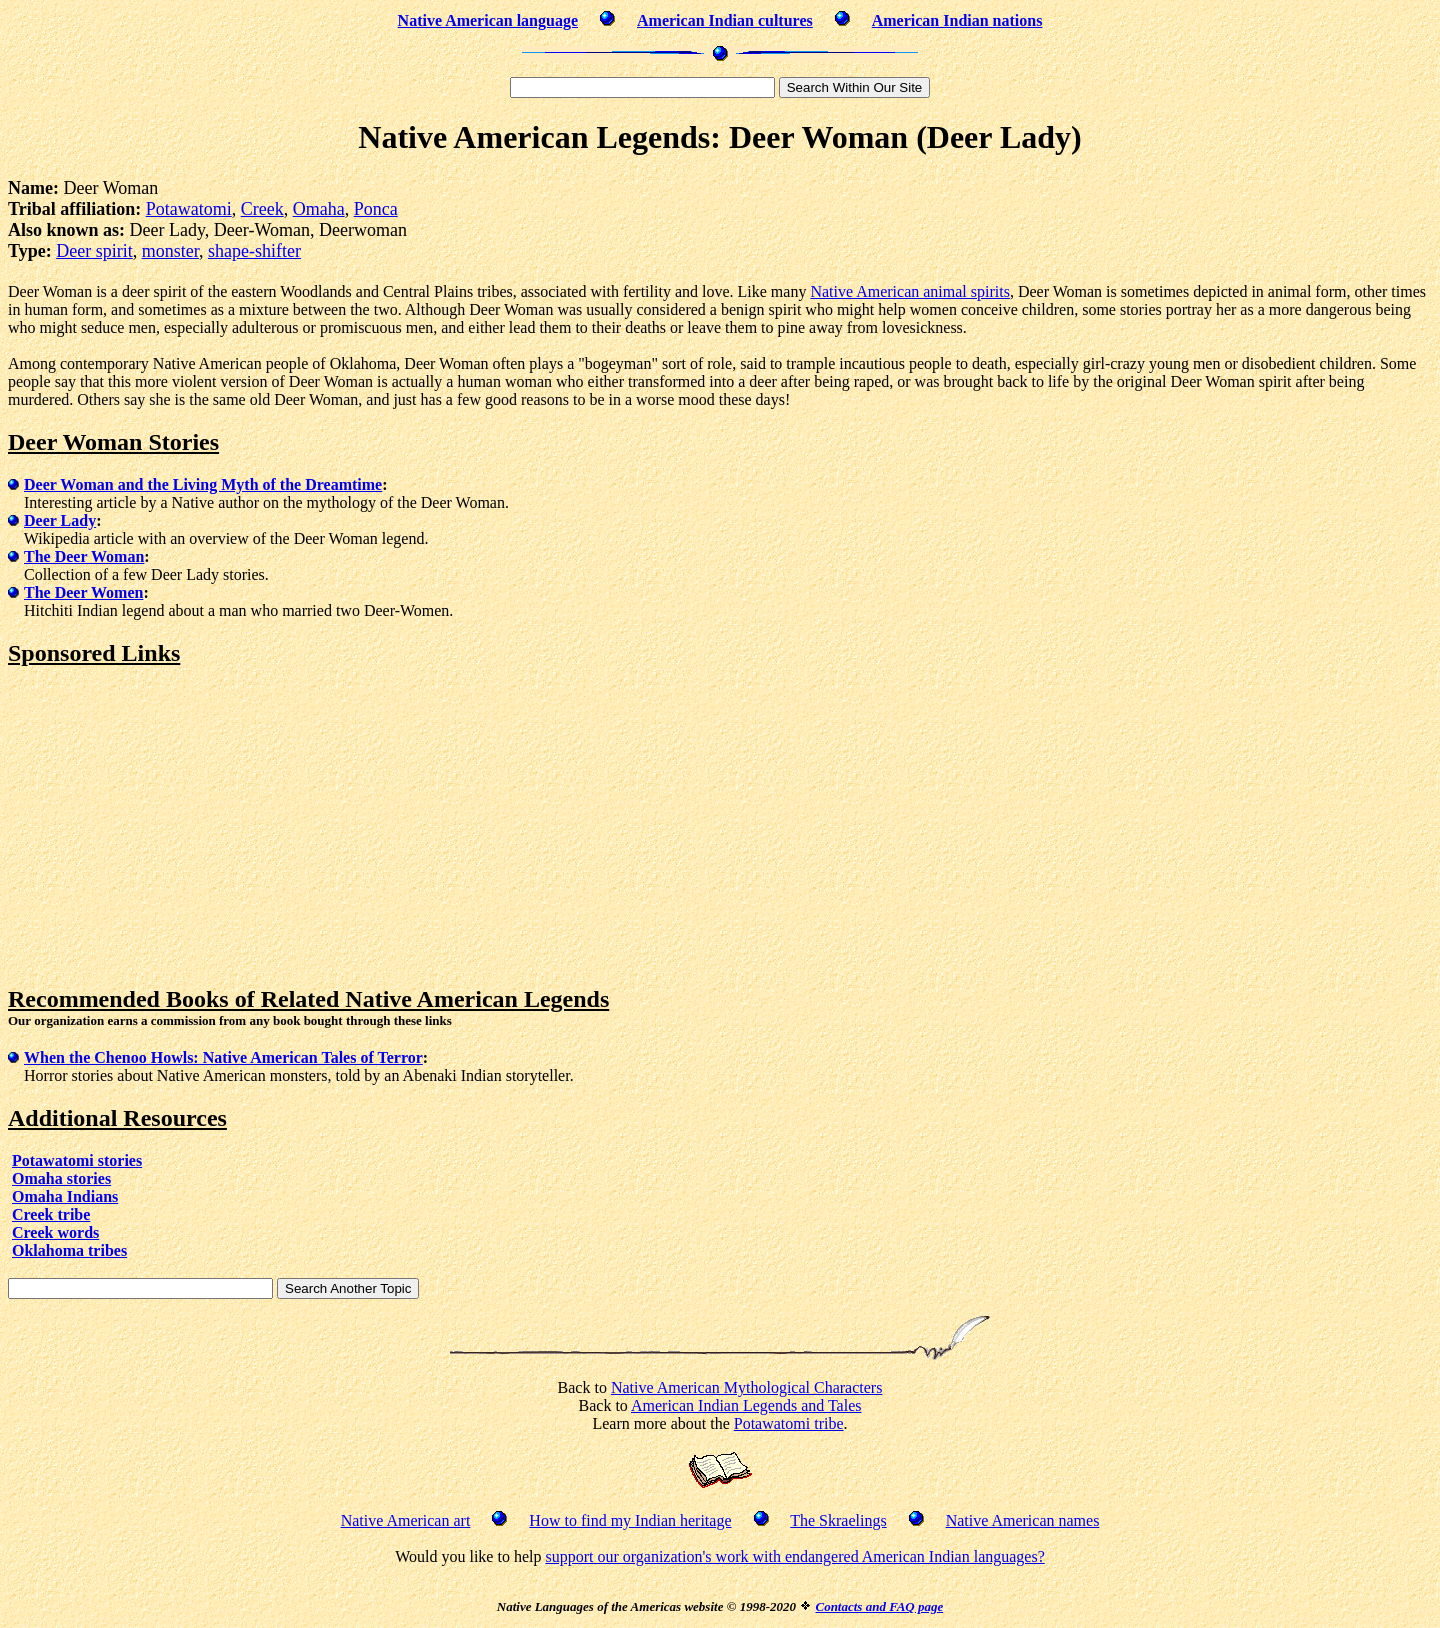  Describe the element at coordinates (630, 1520) in the screenshot. I see `How to find my Indian heritage` at that location.